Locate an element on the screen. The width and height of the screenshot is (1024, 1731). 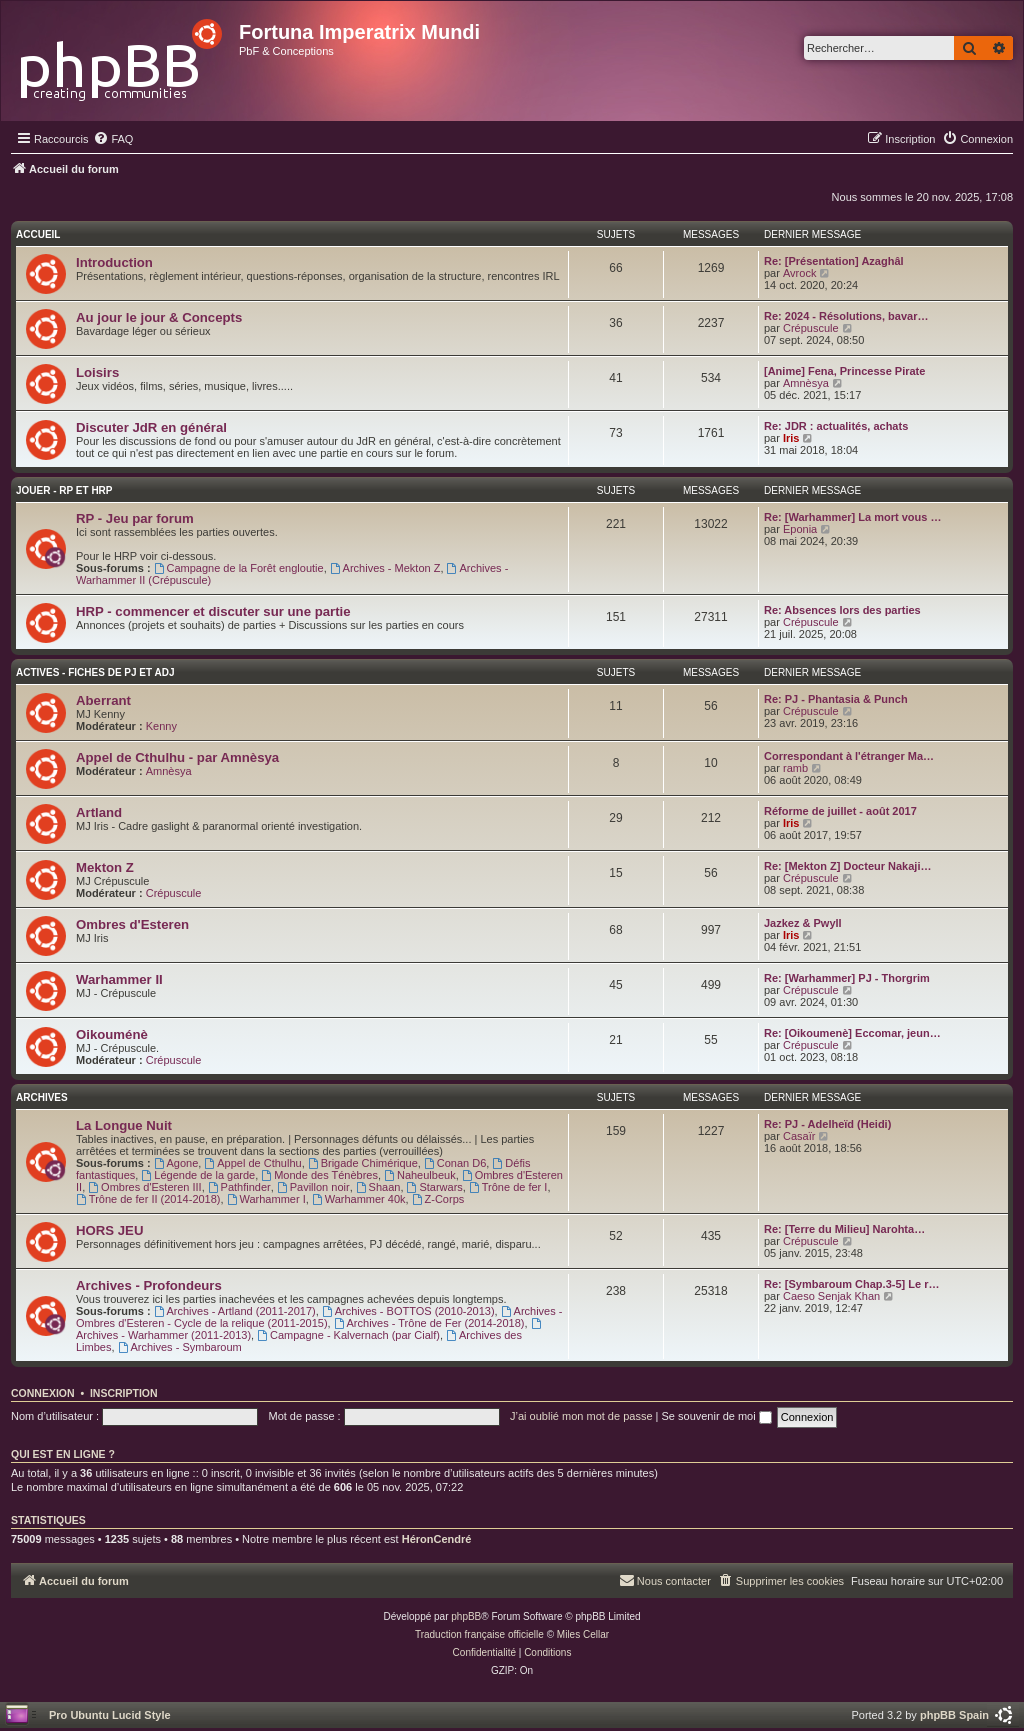
ramb is located at coordinates (795, 768).